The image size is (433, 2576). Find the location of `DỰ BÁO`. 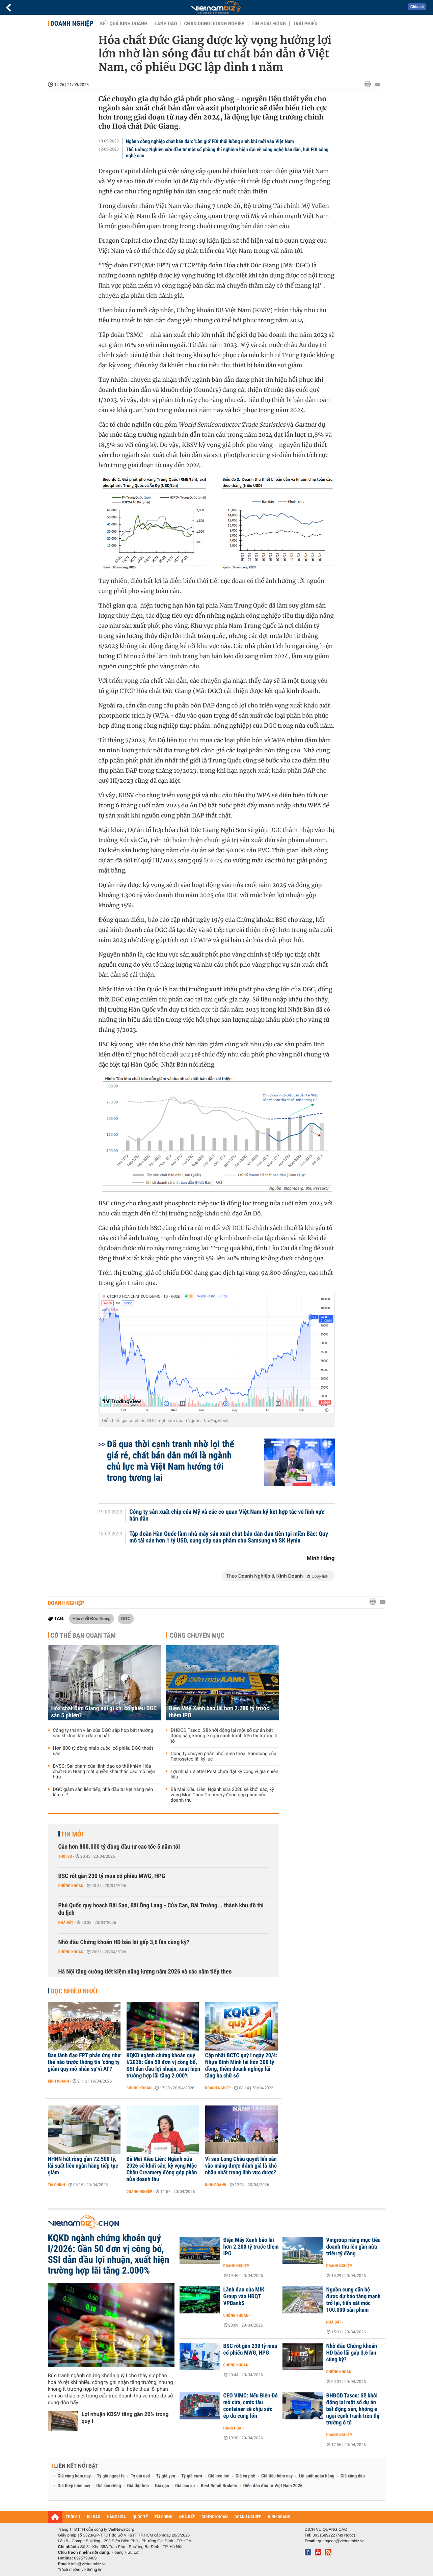

DỰ BÁO is located at coordinates (93, 2517).